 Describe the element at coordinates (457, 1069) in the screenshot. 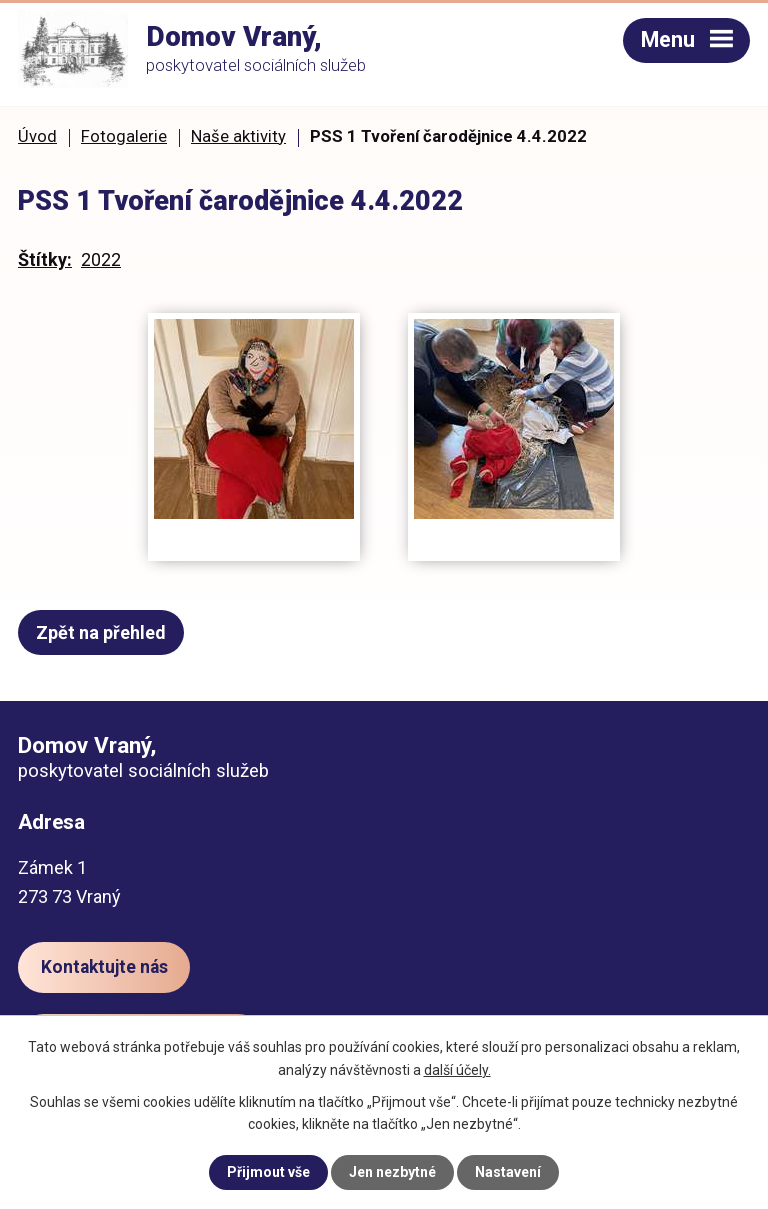

I see `další účely.` at that location.